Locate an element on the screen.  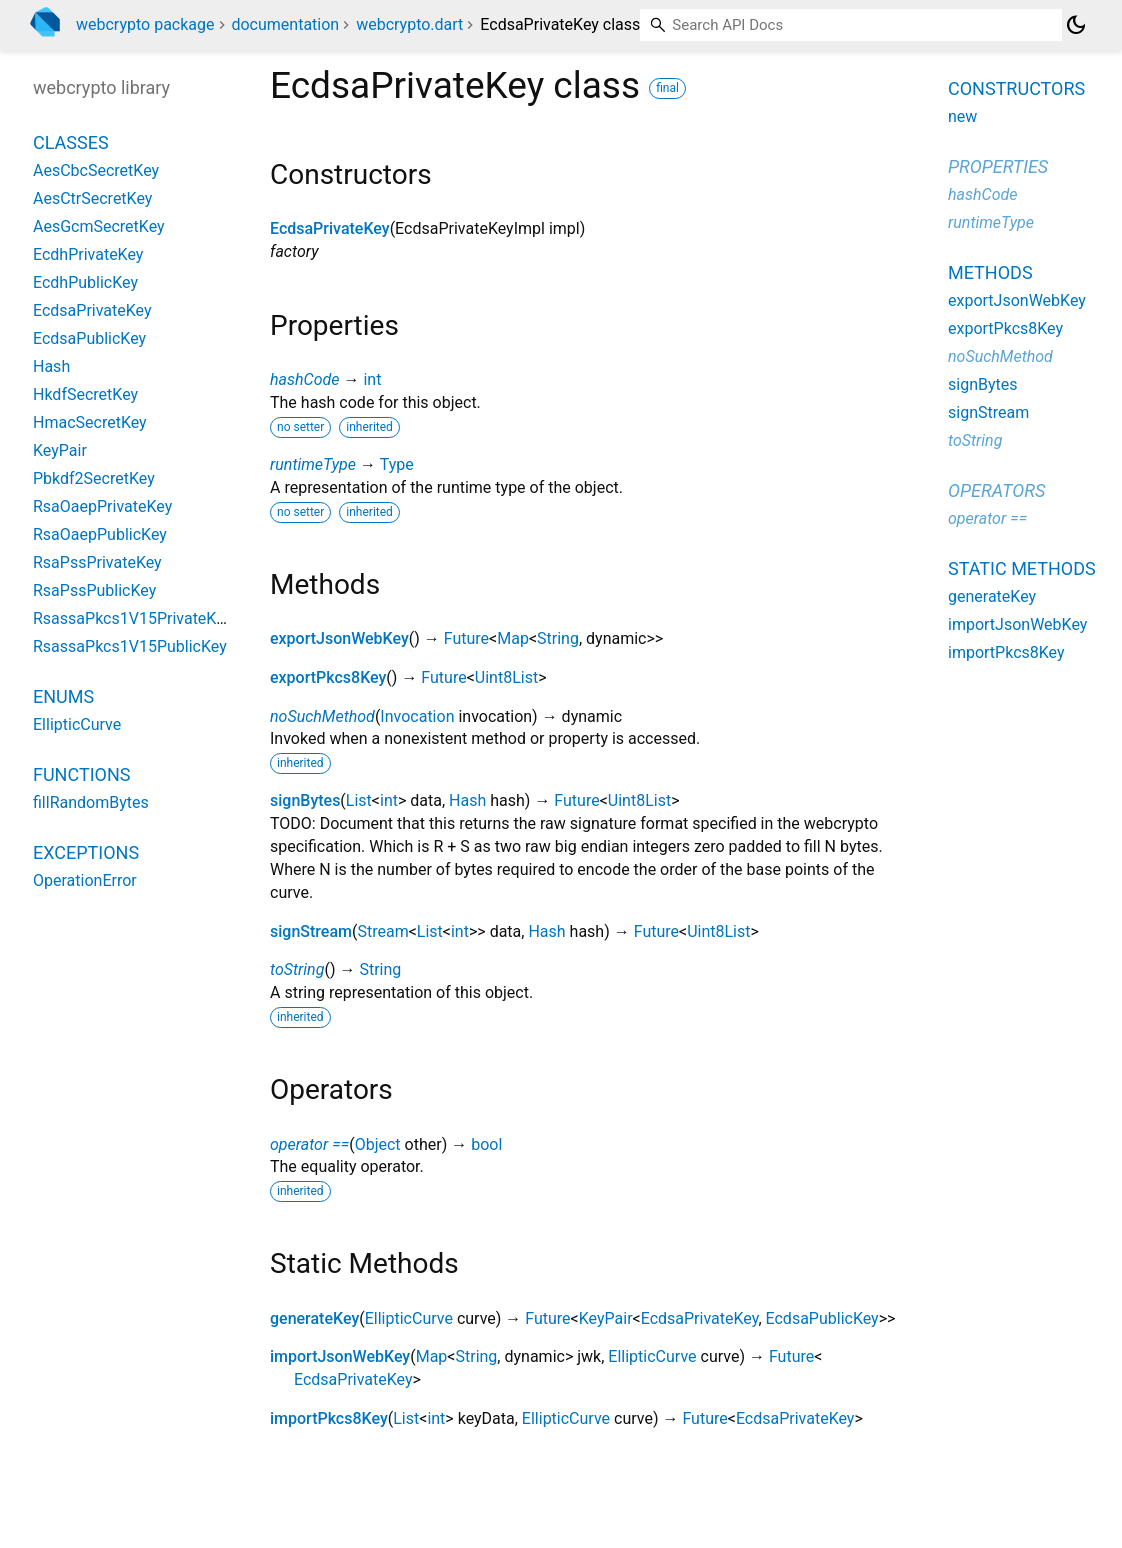
Classes is located at coordinates (71, 142).